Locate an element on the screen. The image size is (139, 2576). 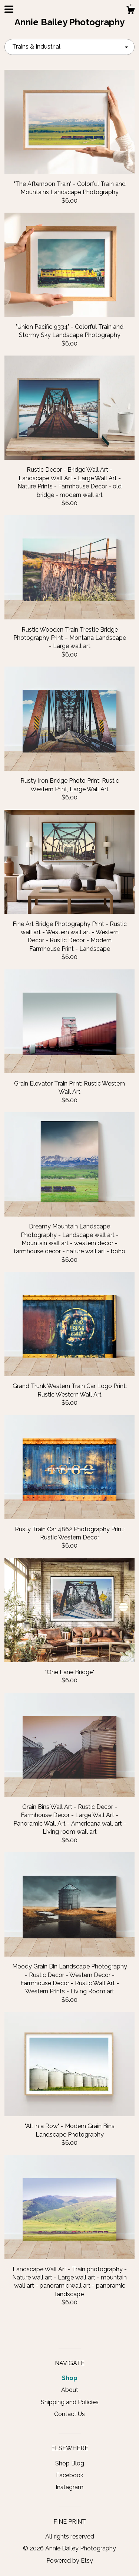
Instagram is located at coordinates (69, 2487).